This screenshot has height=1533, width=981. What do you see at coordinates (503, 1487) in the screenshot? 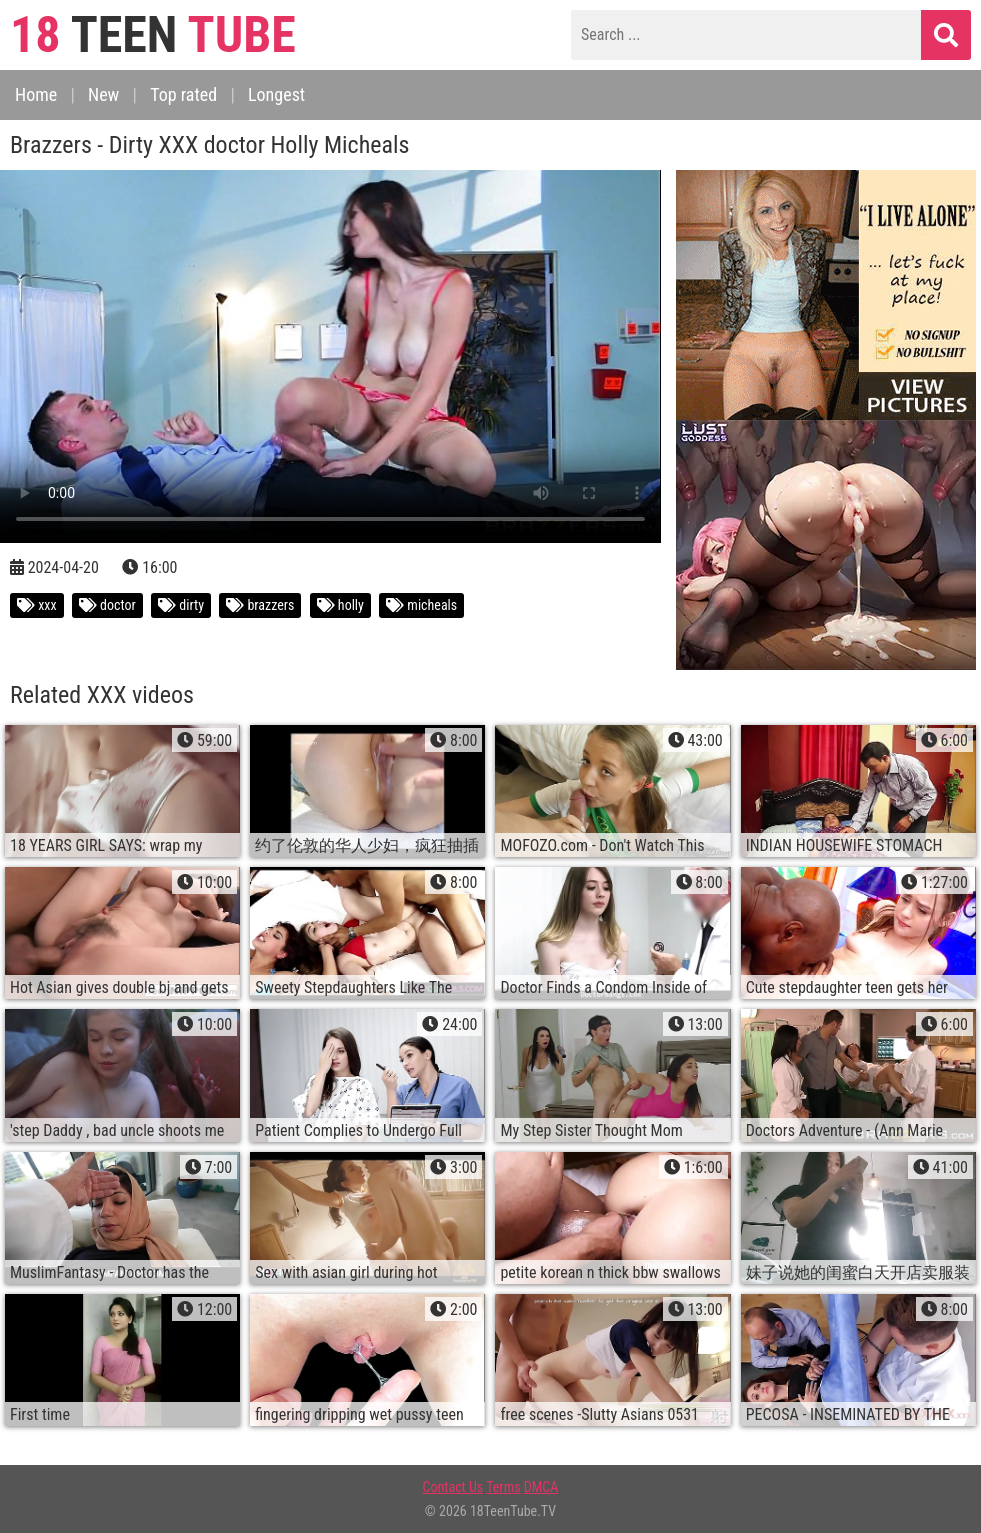
I see `Terms` at bounding box center [503, 1487].